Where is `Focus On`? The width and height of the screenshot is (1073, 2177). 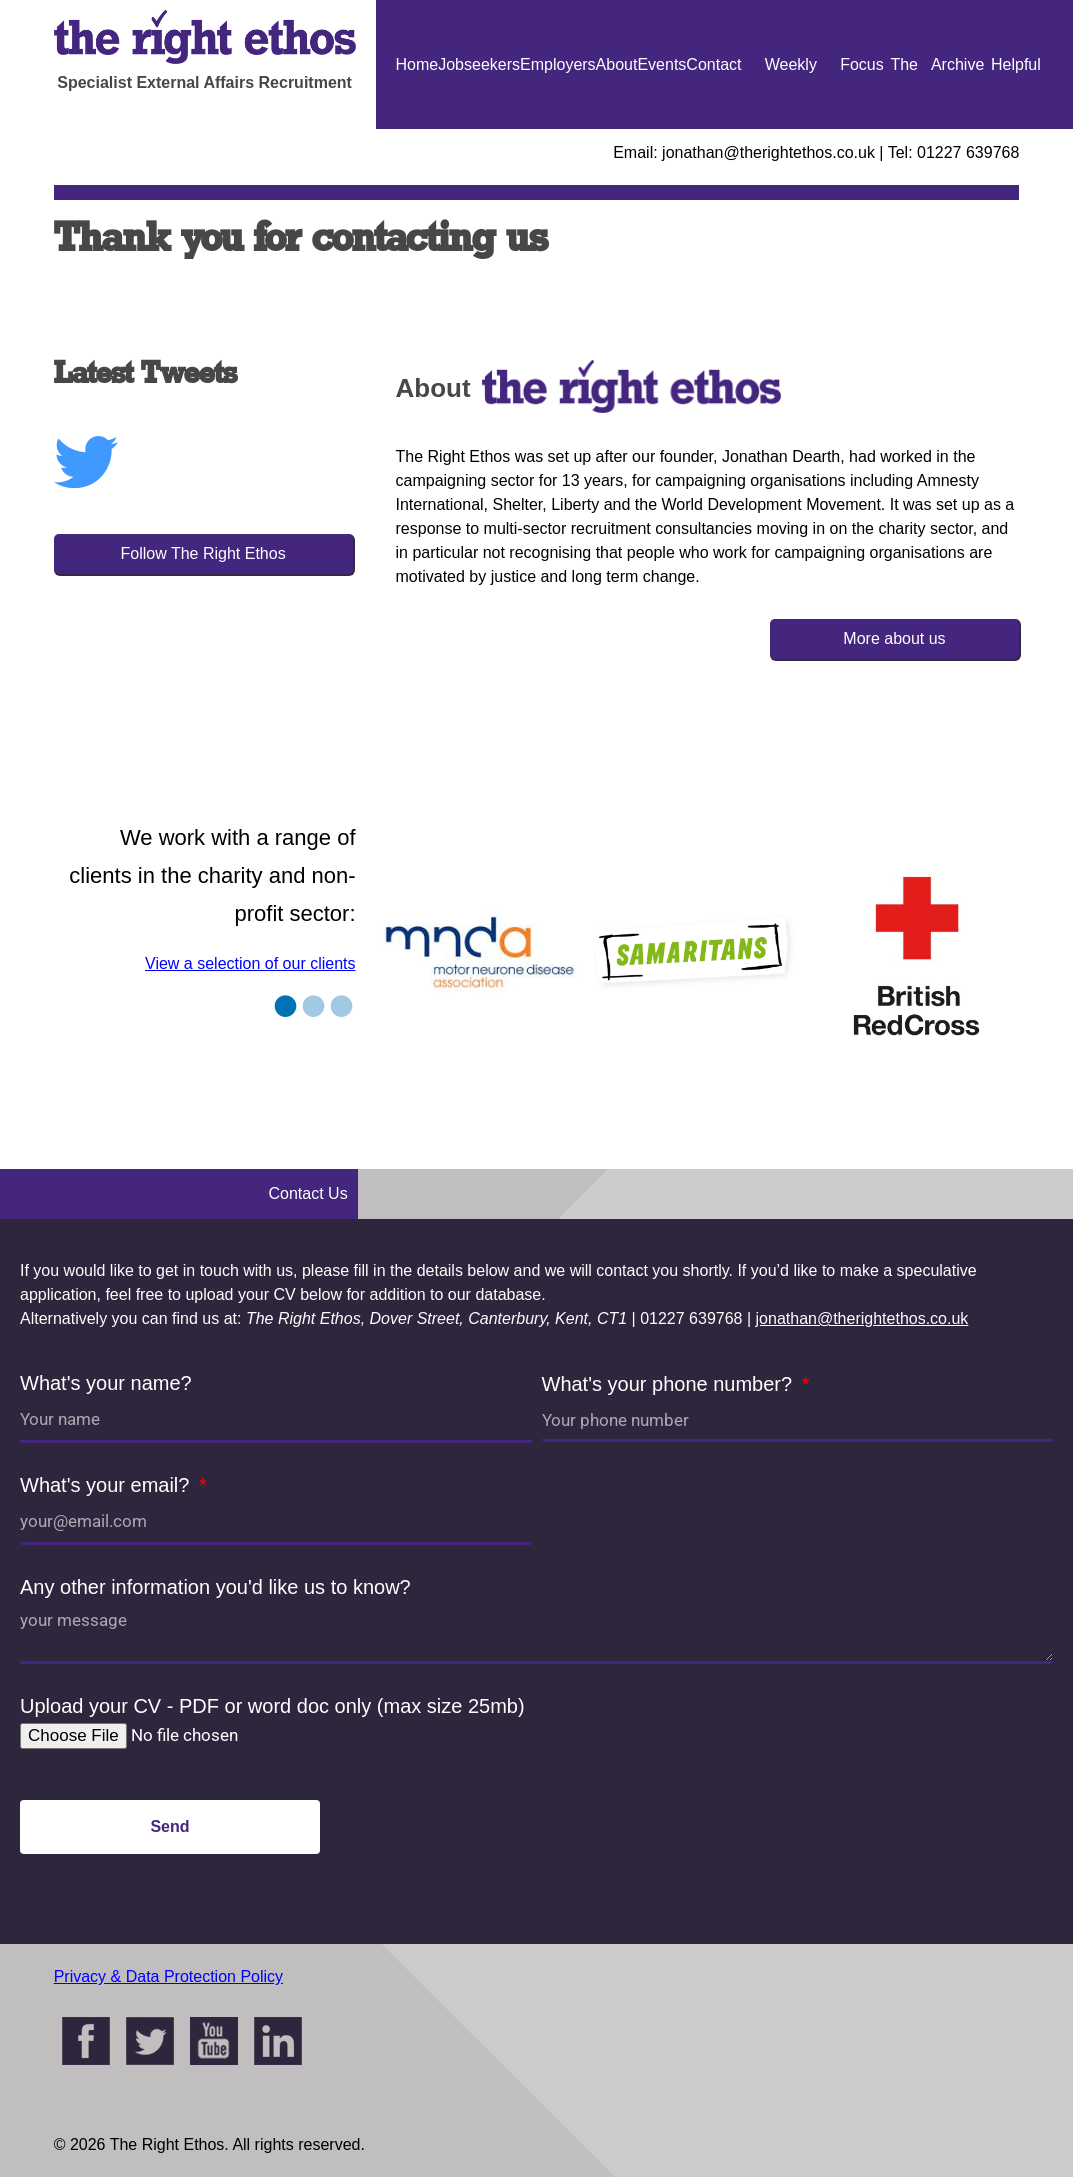 Focus On is located at coordinates (862, 129).